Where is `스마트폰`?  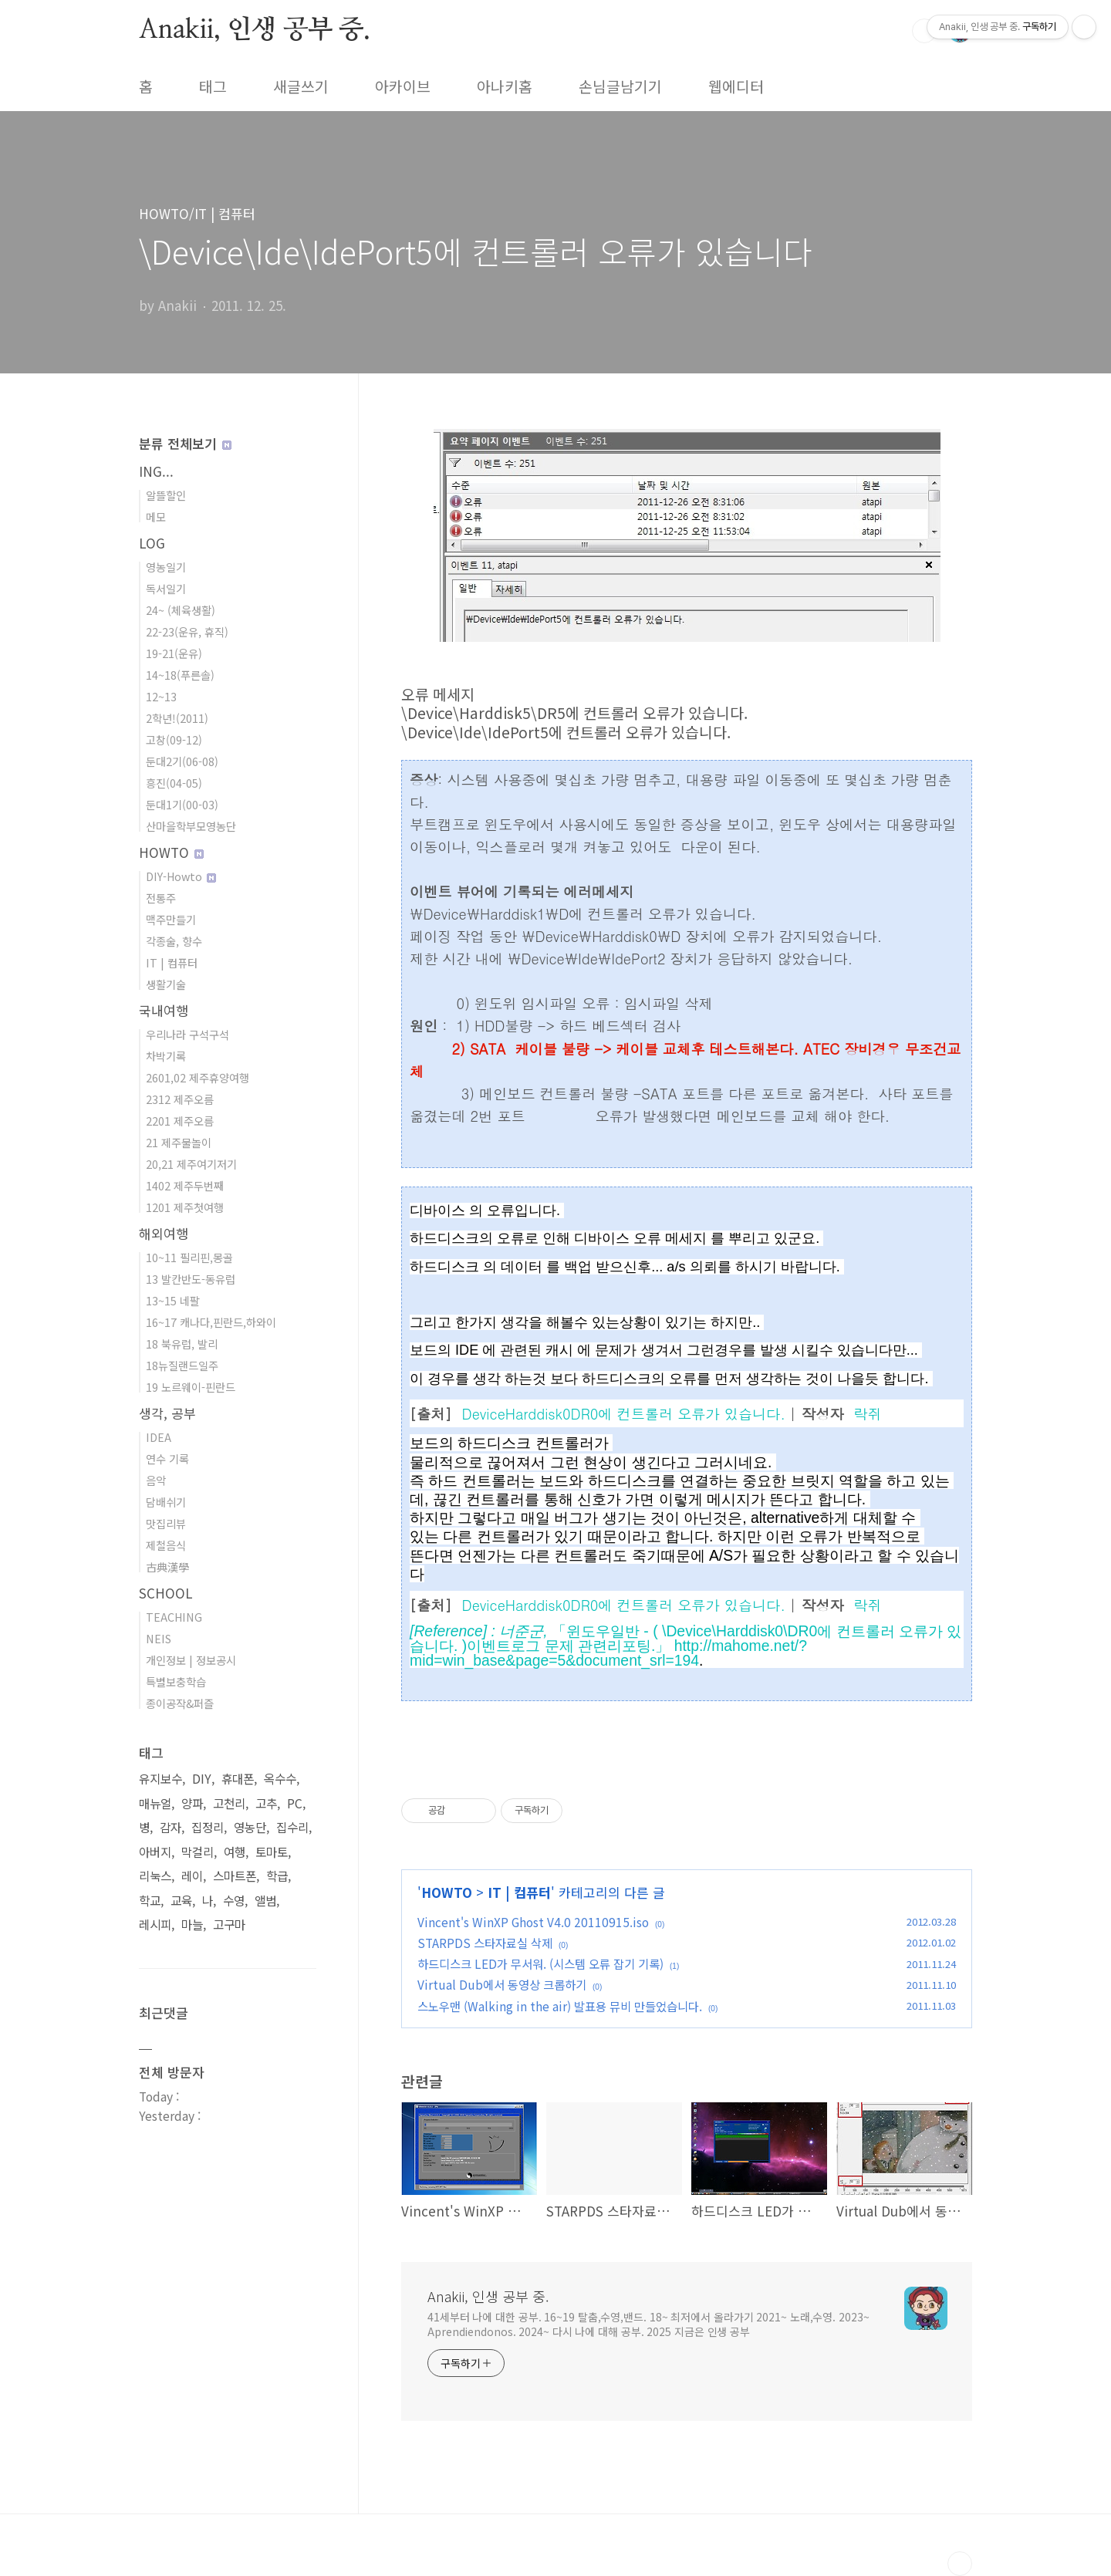 스마트폰 is located at coordinates (234, 1876).